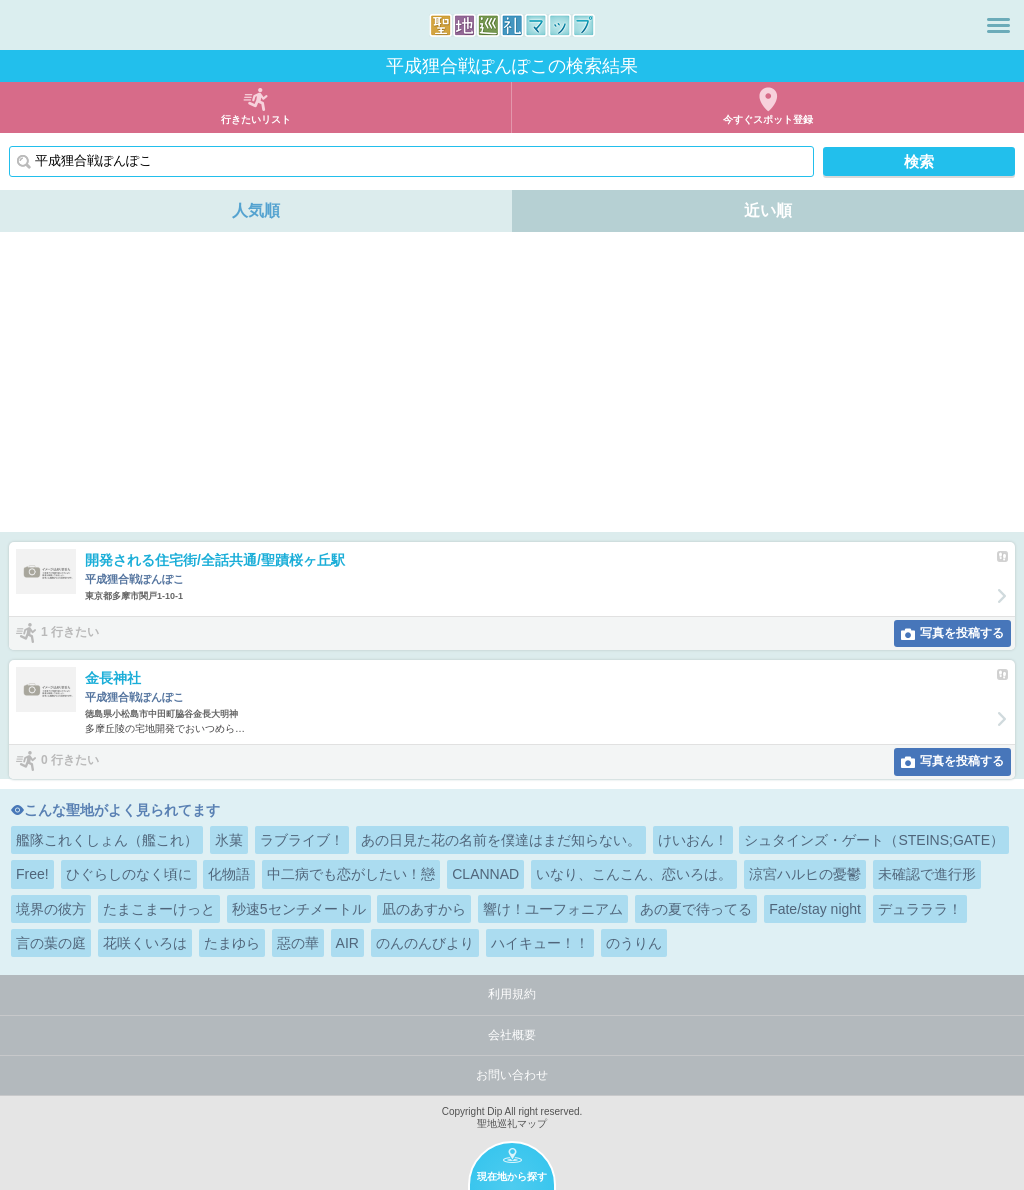  Describe the element at coordinates (425, 943) in the screenshot. I see `のんのんびより` at that location.